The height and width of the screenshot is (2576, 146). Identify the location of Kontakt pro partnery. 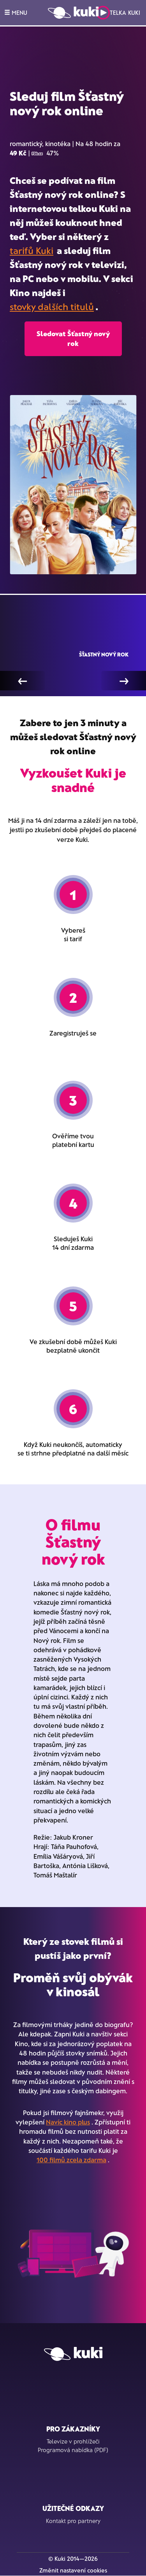
(73, 2520).